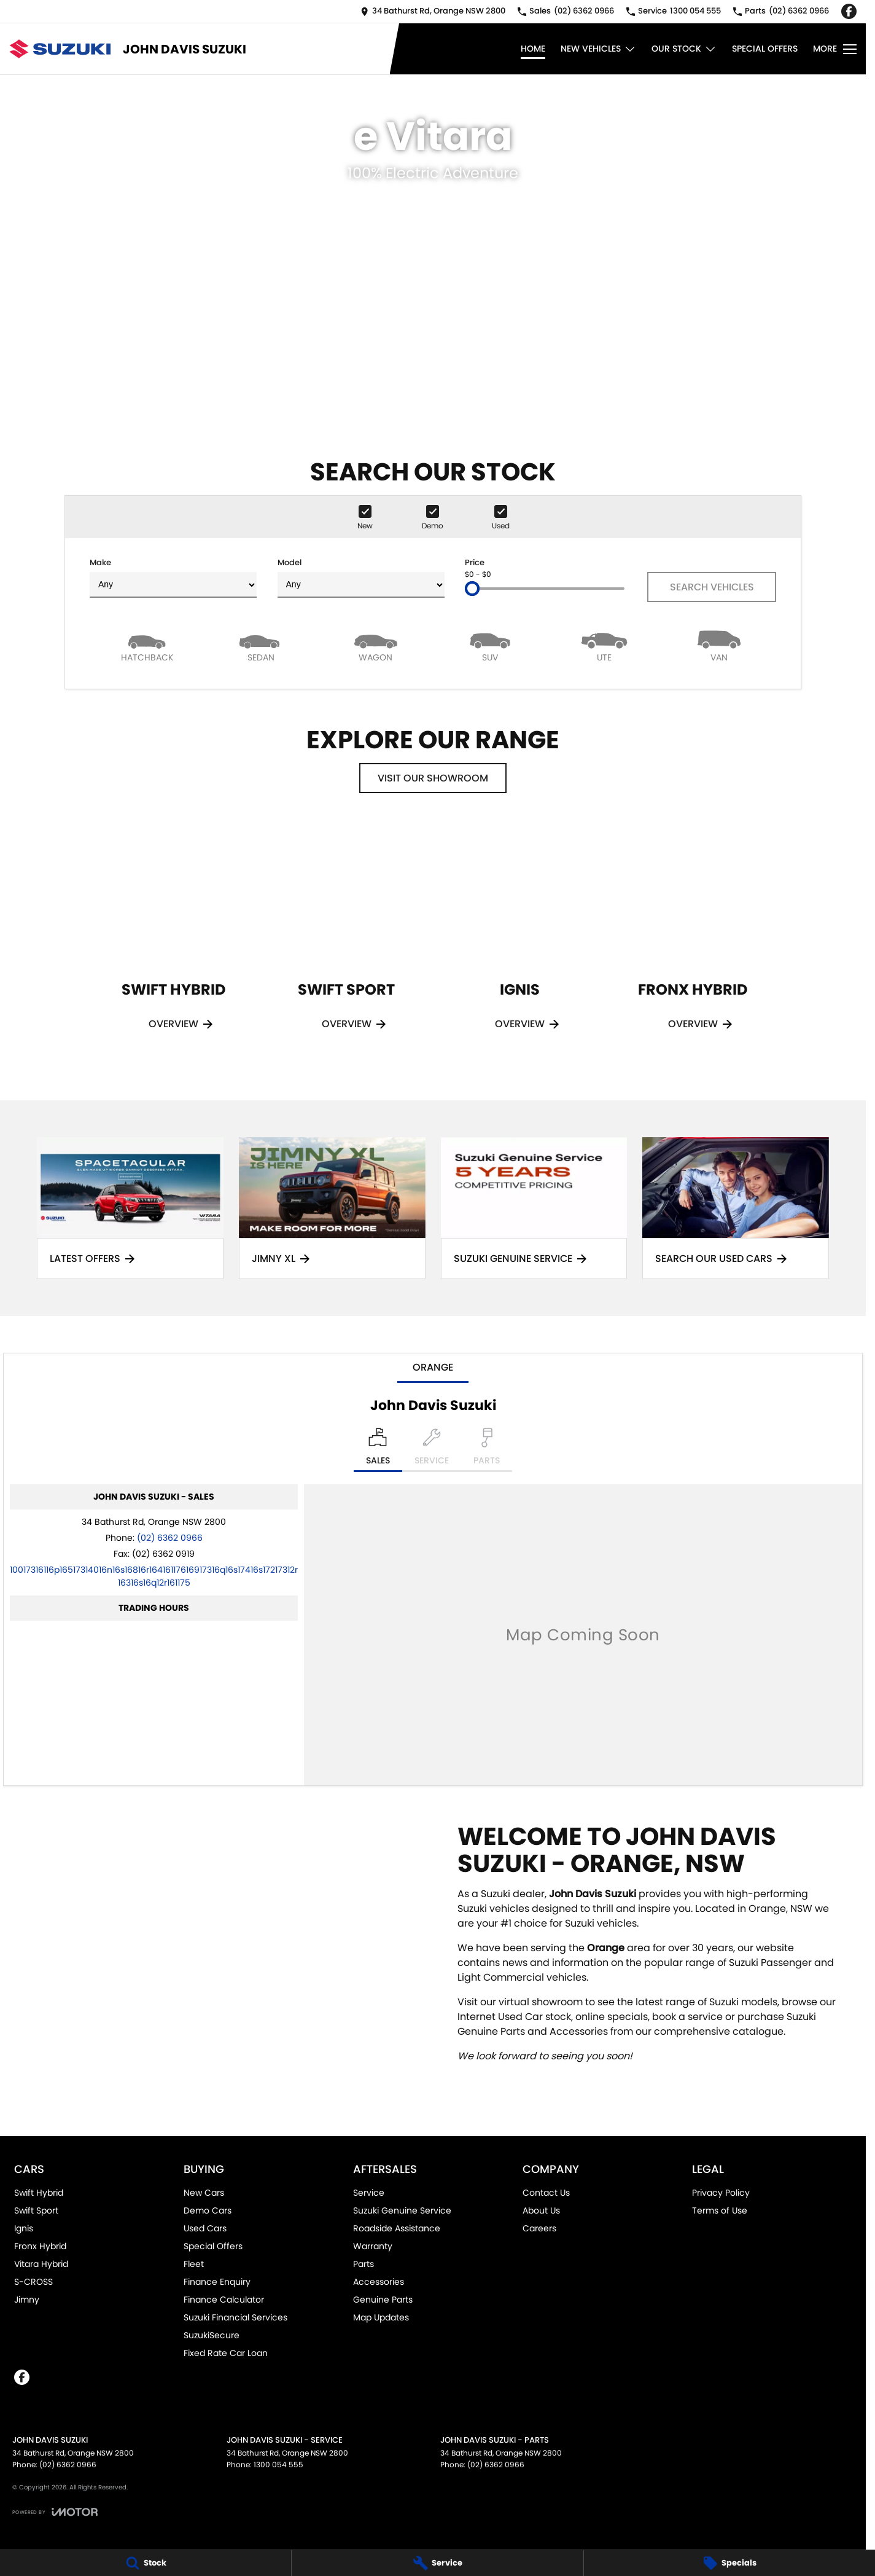 The image size is (875, 2576). What do you see at coordinates (541, 2210) in the screenshot?
I see `About Us` at bounding box center [541, 2210].